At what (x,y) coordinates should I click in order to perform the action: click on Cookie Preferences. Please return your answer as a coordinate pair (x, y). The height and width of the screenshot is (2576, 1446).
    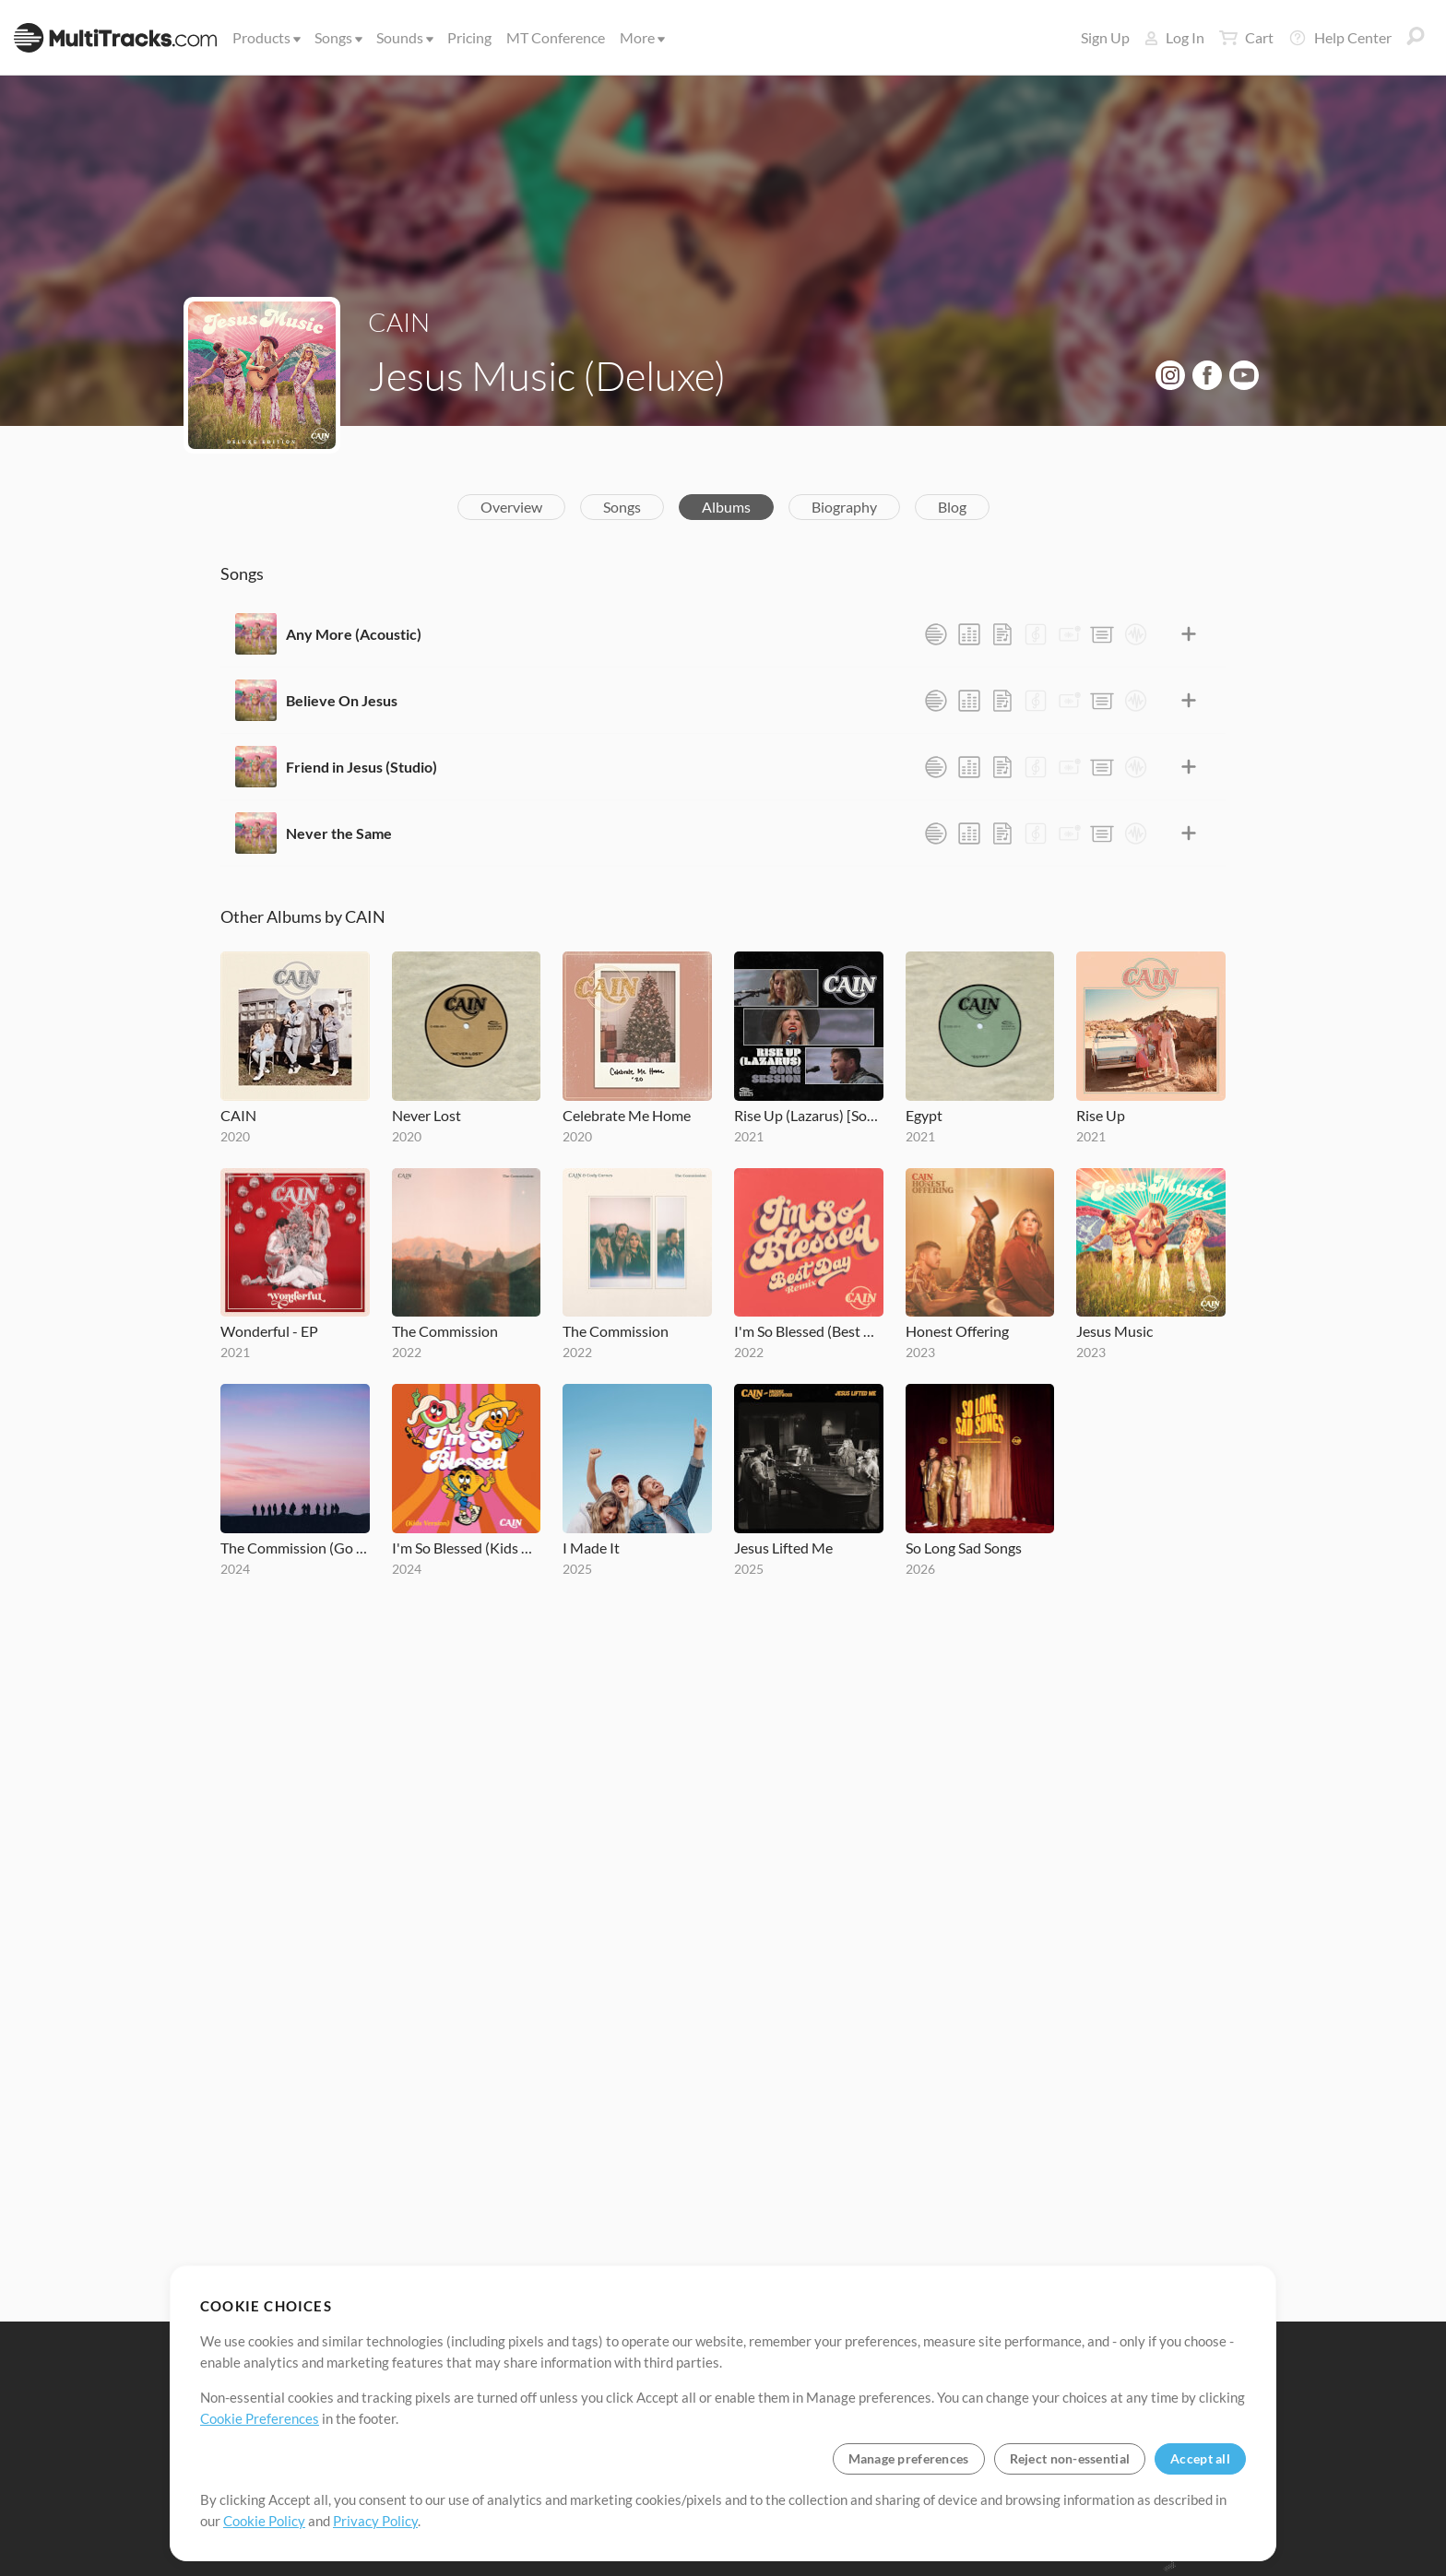
    Looking at the image, I should click on (259, 2418).